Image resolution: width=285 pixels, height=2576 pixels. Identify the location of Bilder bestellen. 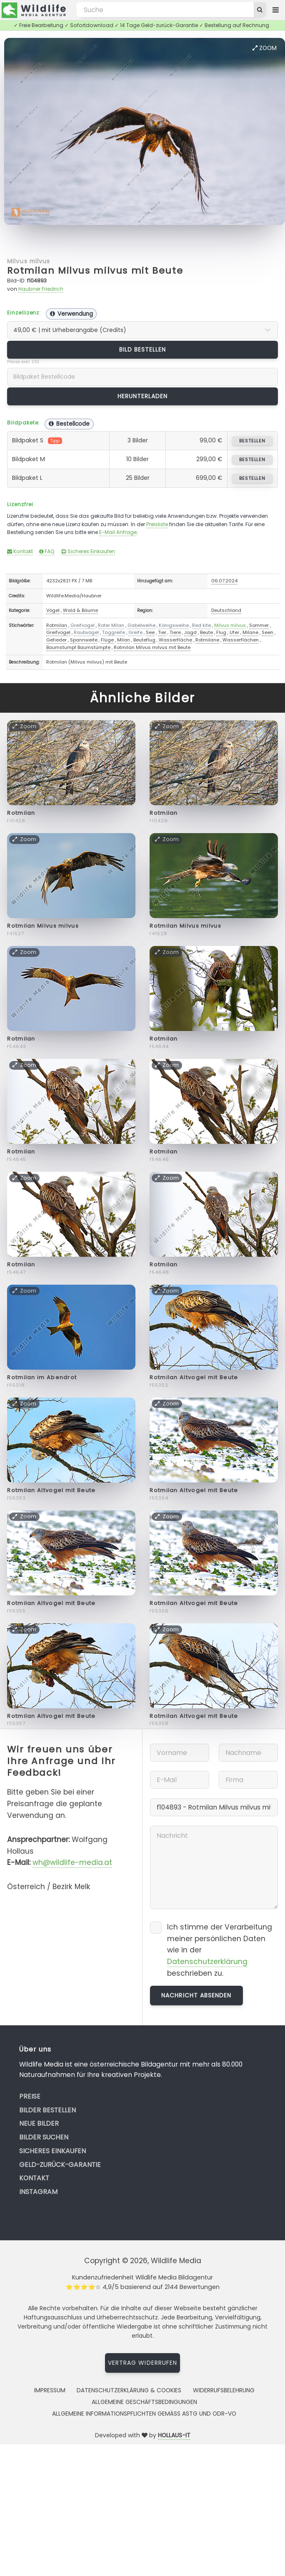
(47, 2110).